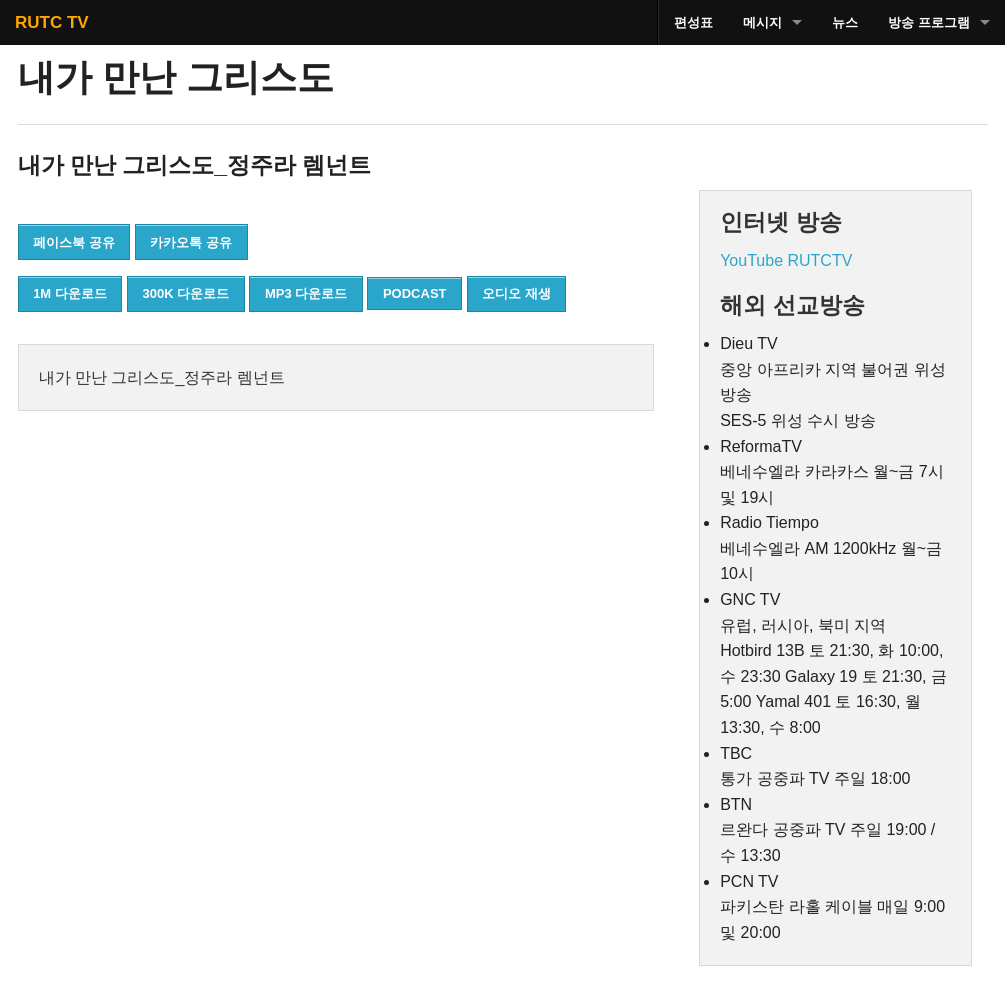 The height and width of the screenshot is (986, 1005). Describe the element at coordinates (70, 293) in the screenshot. I see `1M 다운로드` at that location.